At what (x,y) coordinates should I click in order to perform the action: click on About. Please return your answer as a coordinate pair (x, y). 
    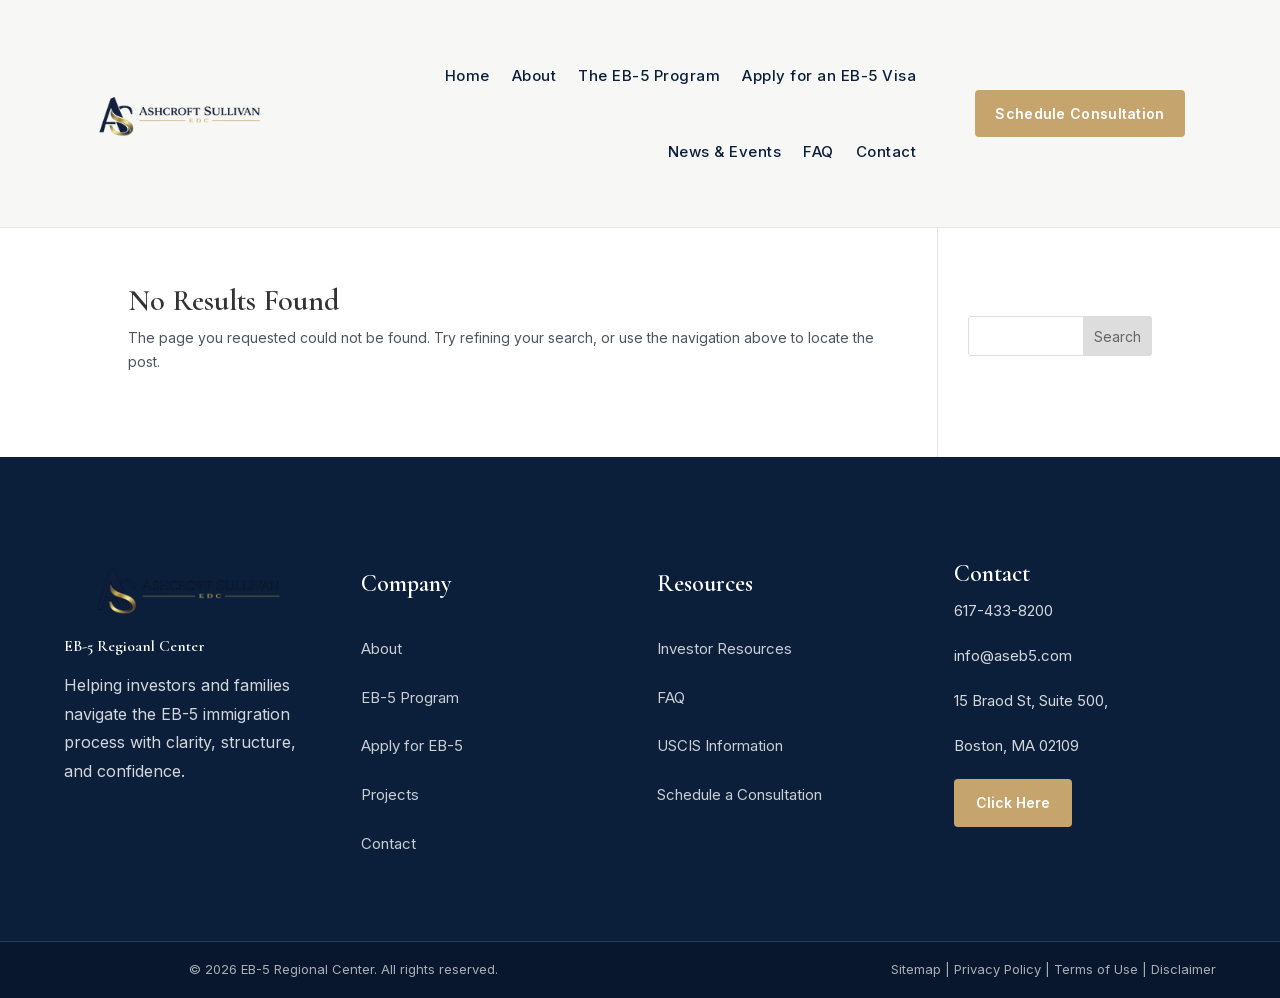
    Looking at the image, I should click on (534, 75).